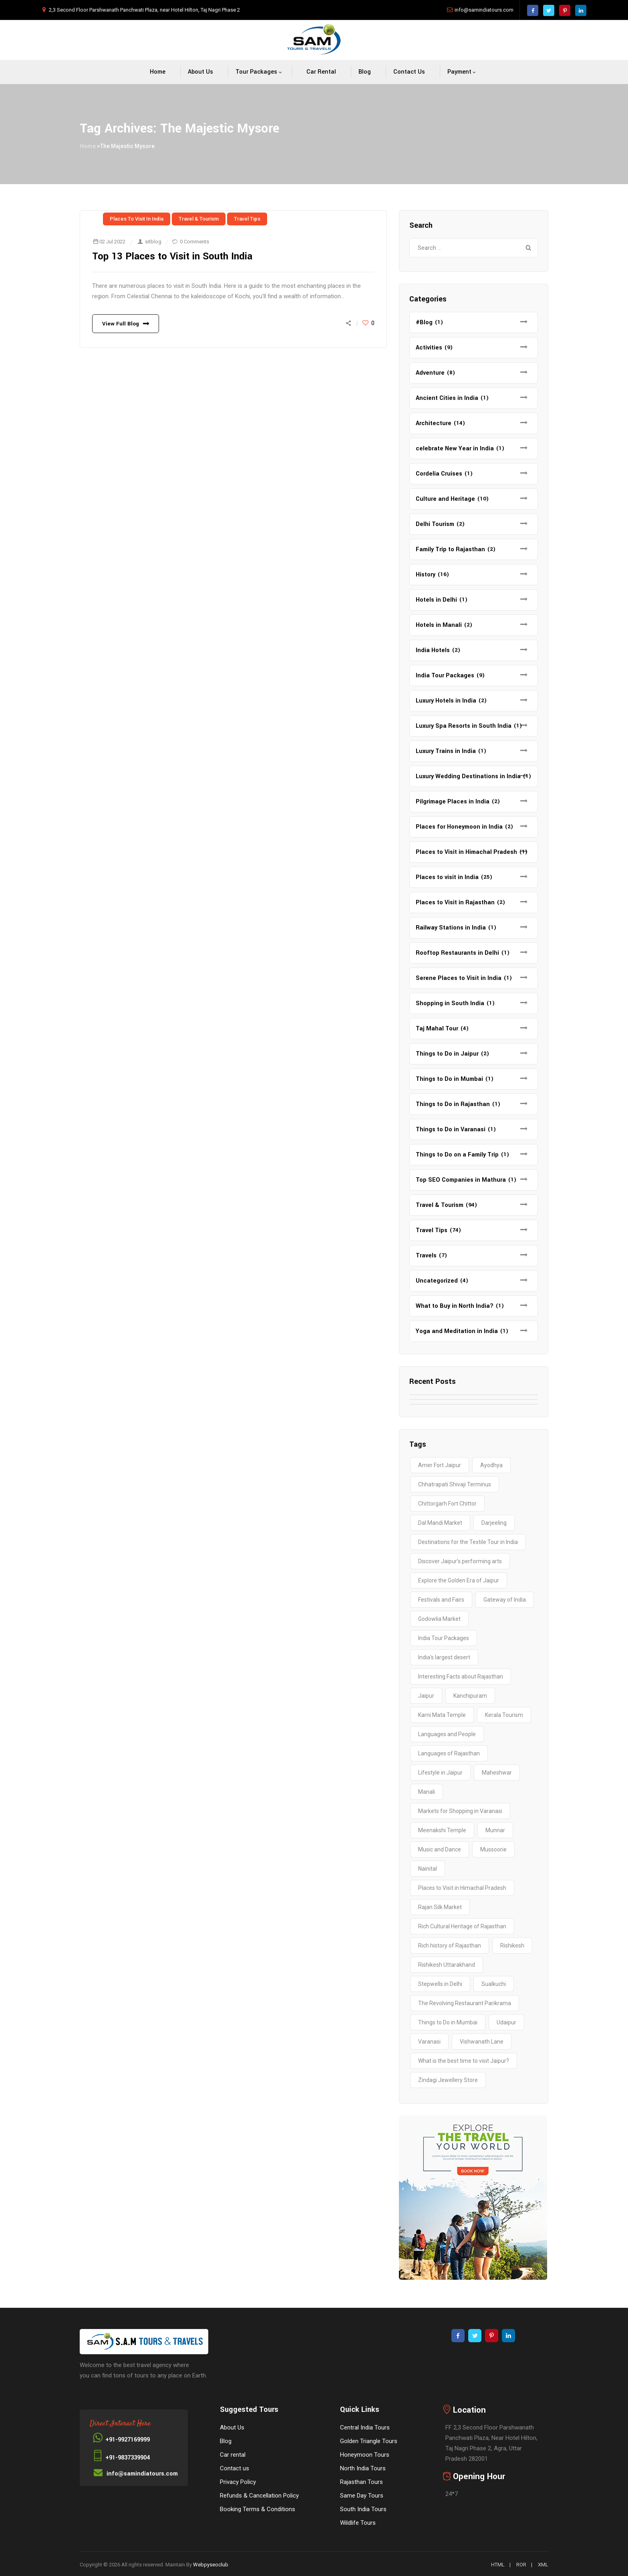  I want to click on North India Tours, so click(363, 2468).